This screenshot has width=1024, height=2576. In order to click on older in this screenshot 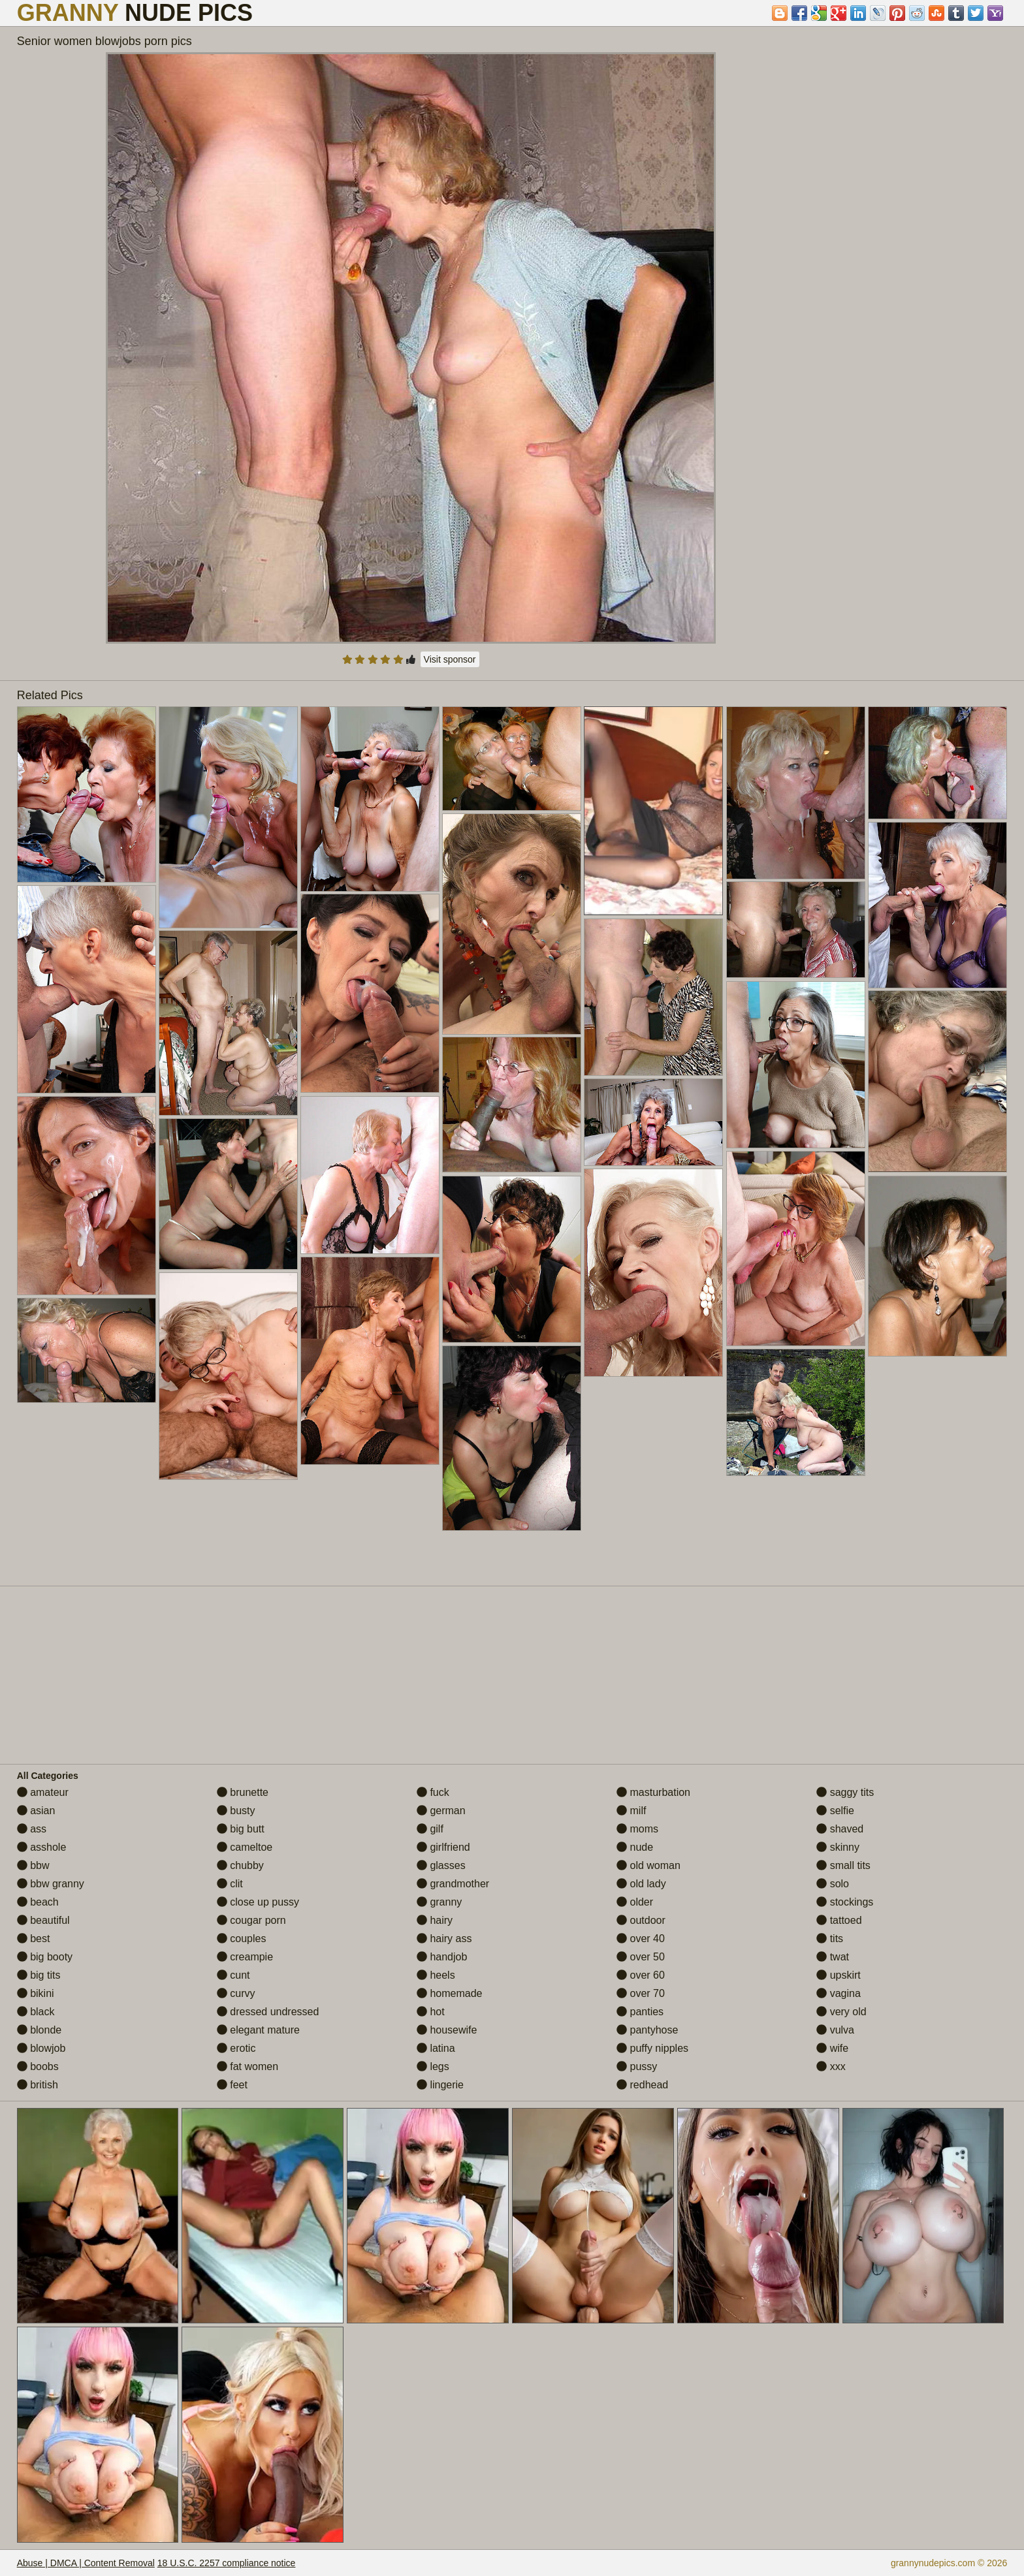, I will do `click(634, 1902)`.